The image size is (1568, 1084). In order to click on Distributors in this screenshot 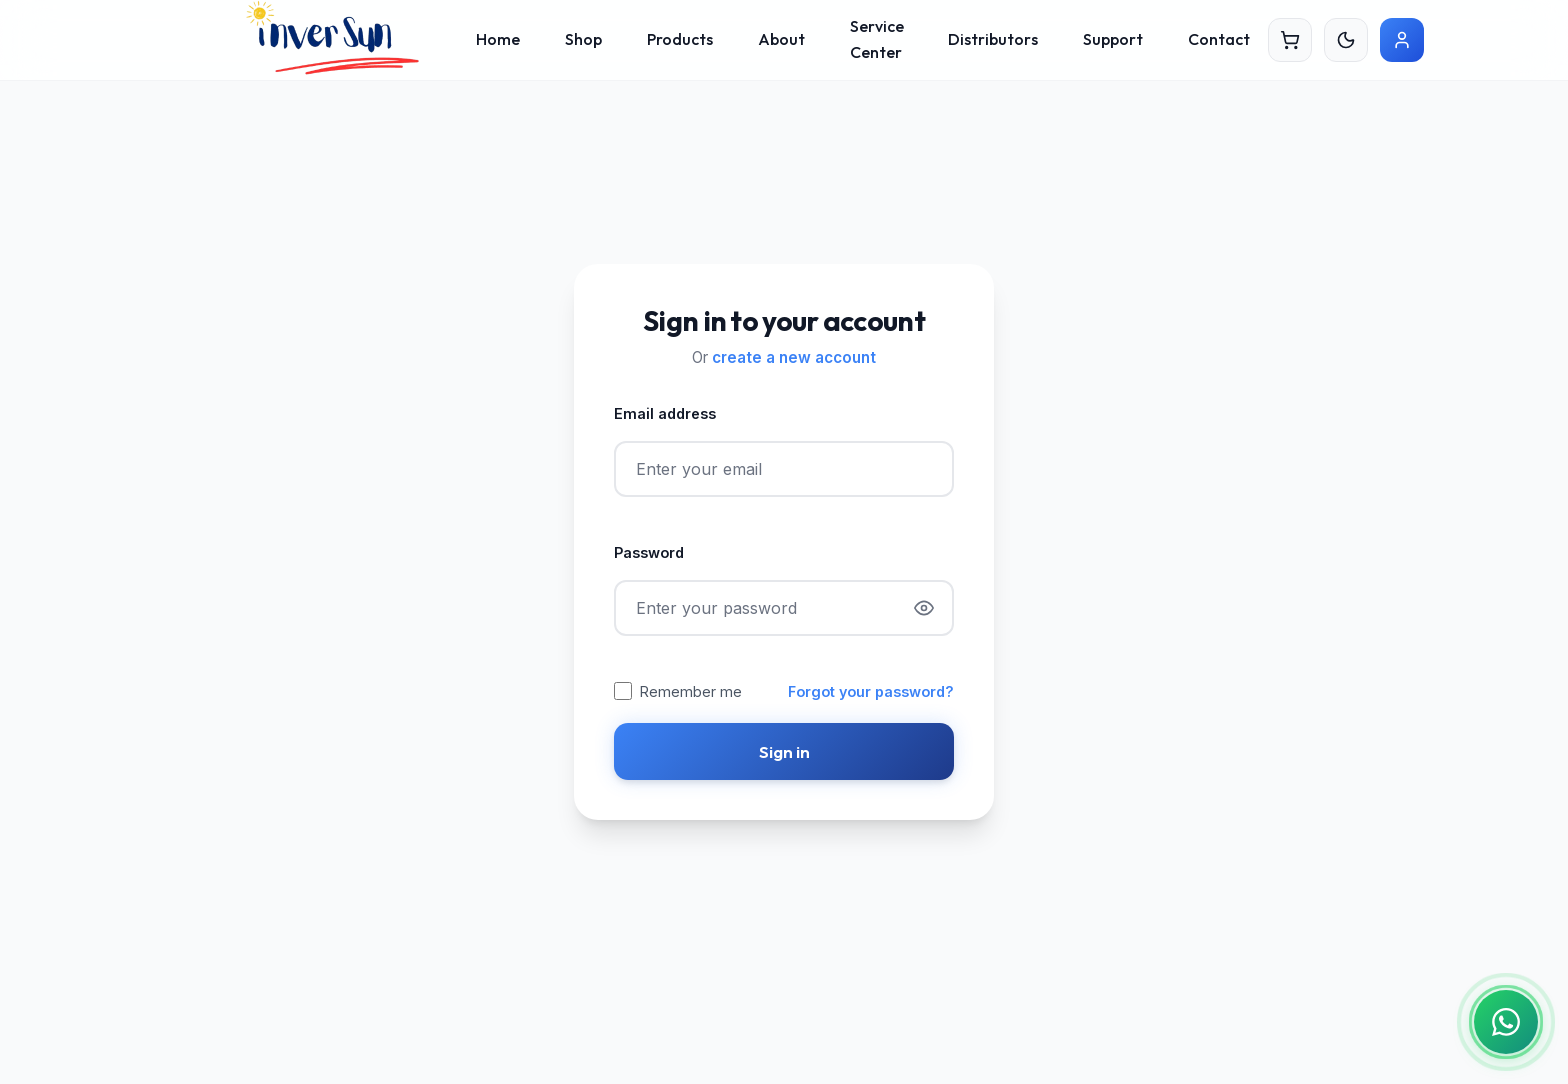, I will do `click(993, 39)`.